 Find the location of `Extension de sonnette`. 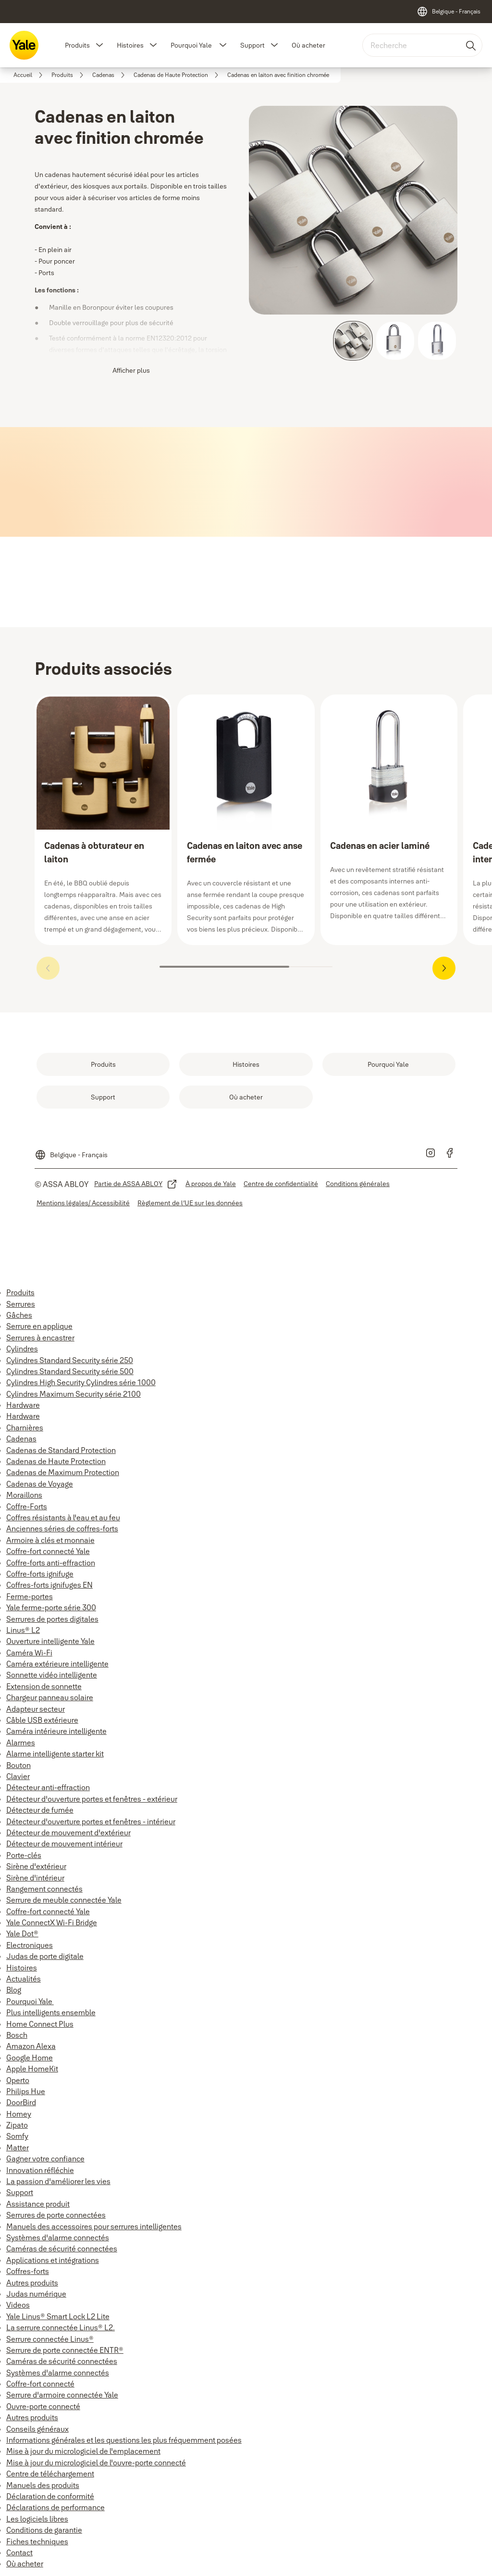

Extension de sonnette is located at coordinates (44, 1686).